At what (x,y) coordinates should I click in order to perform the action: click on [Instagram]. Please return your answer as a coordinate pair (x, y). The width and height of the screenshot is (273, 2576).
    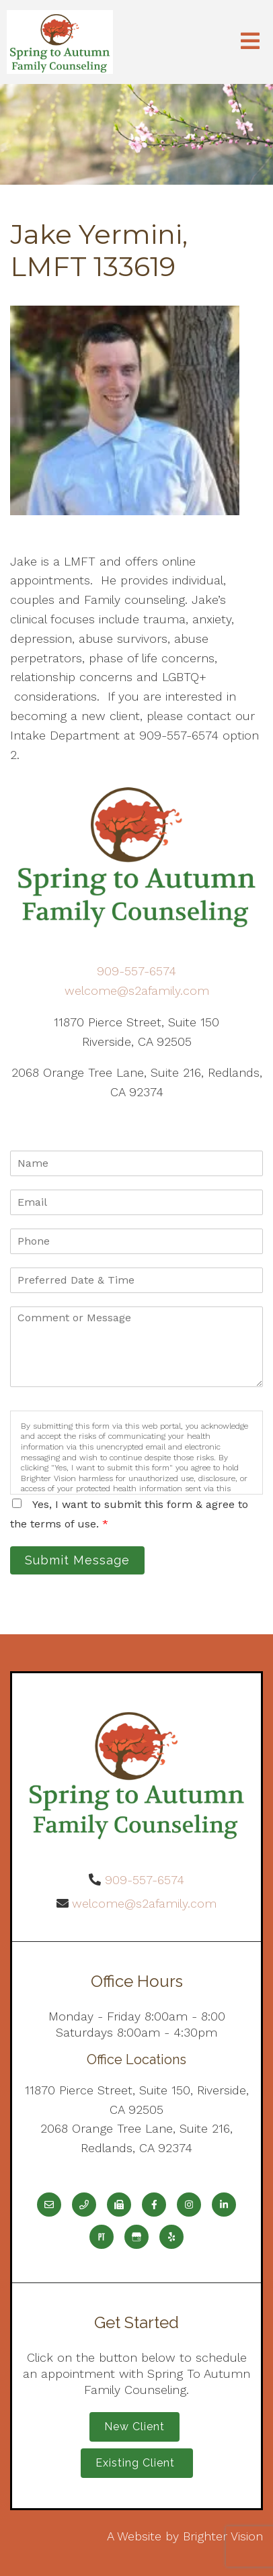
    Looking at the image, I should click on (189, 2204).